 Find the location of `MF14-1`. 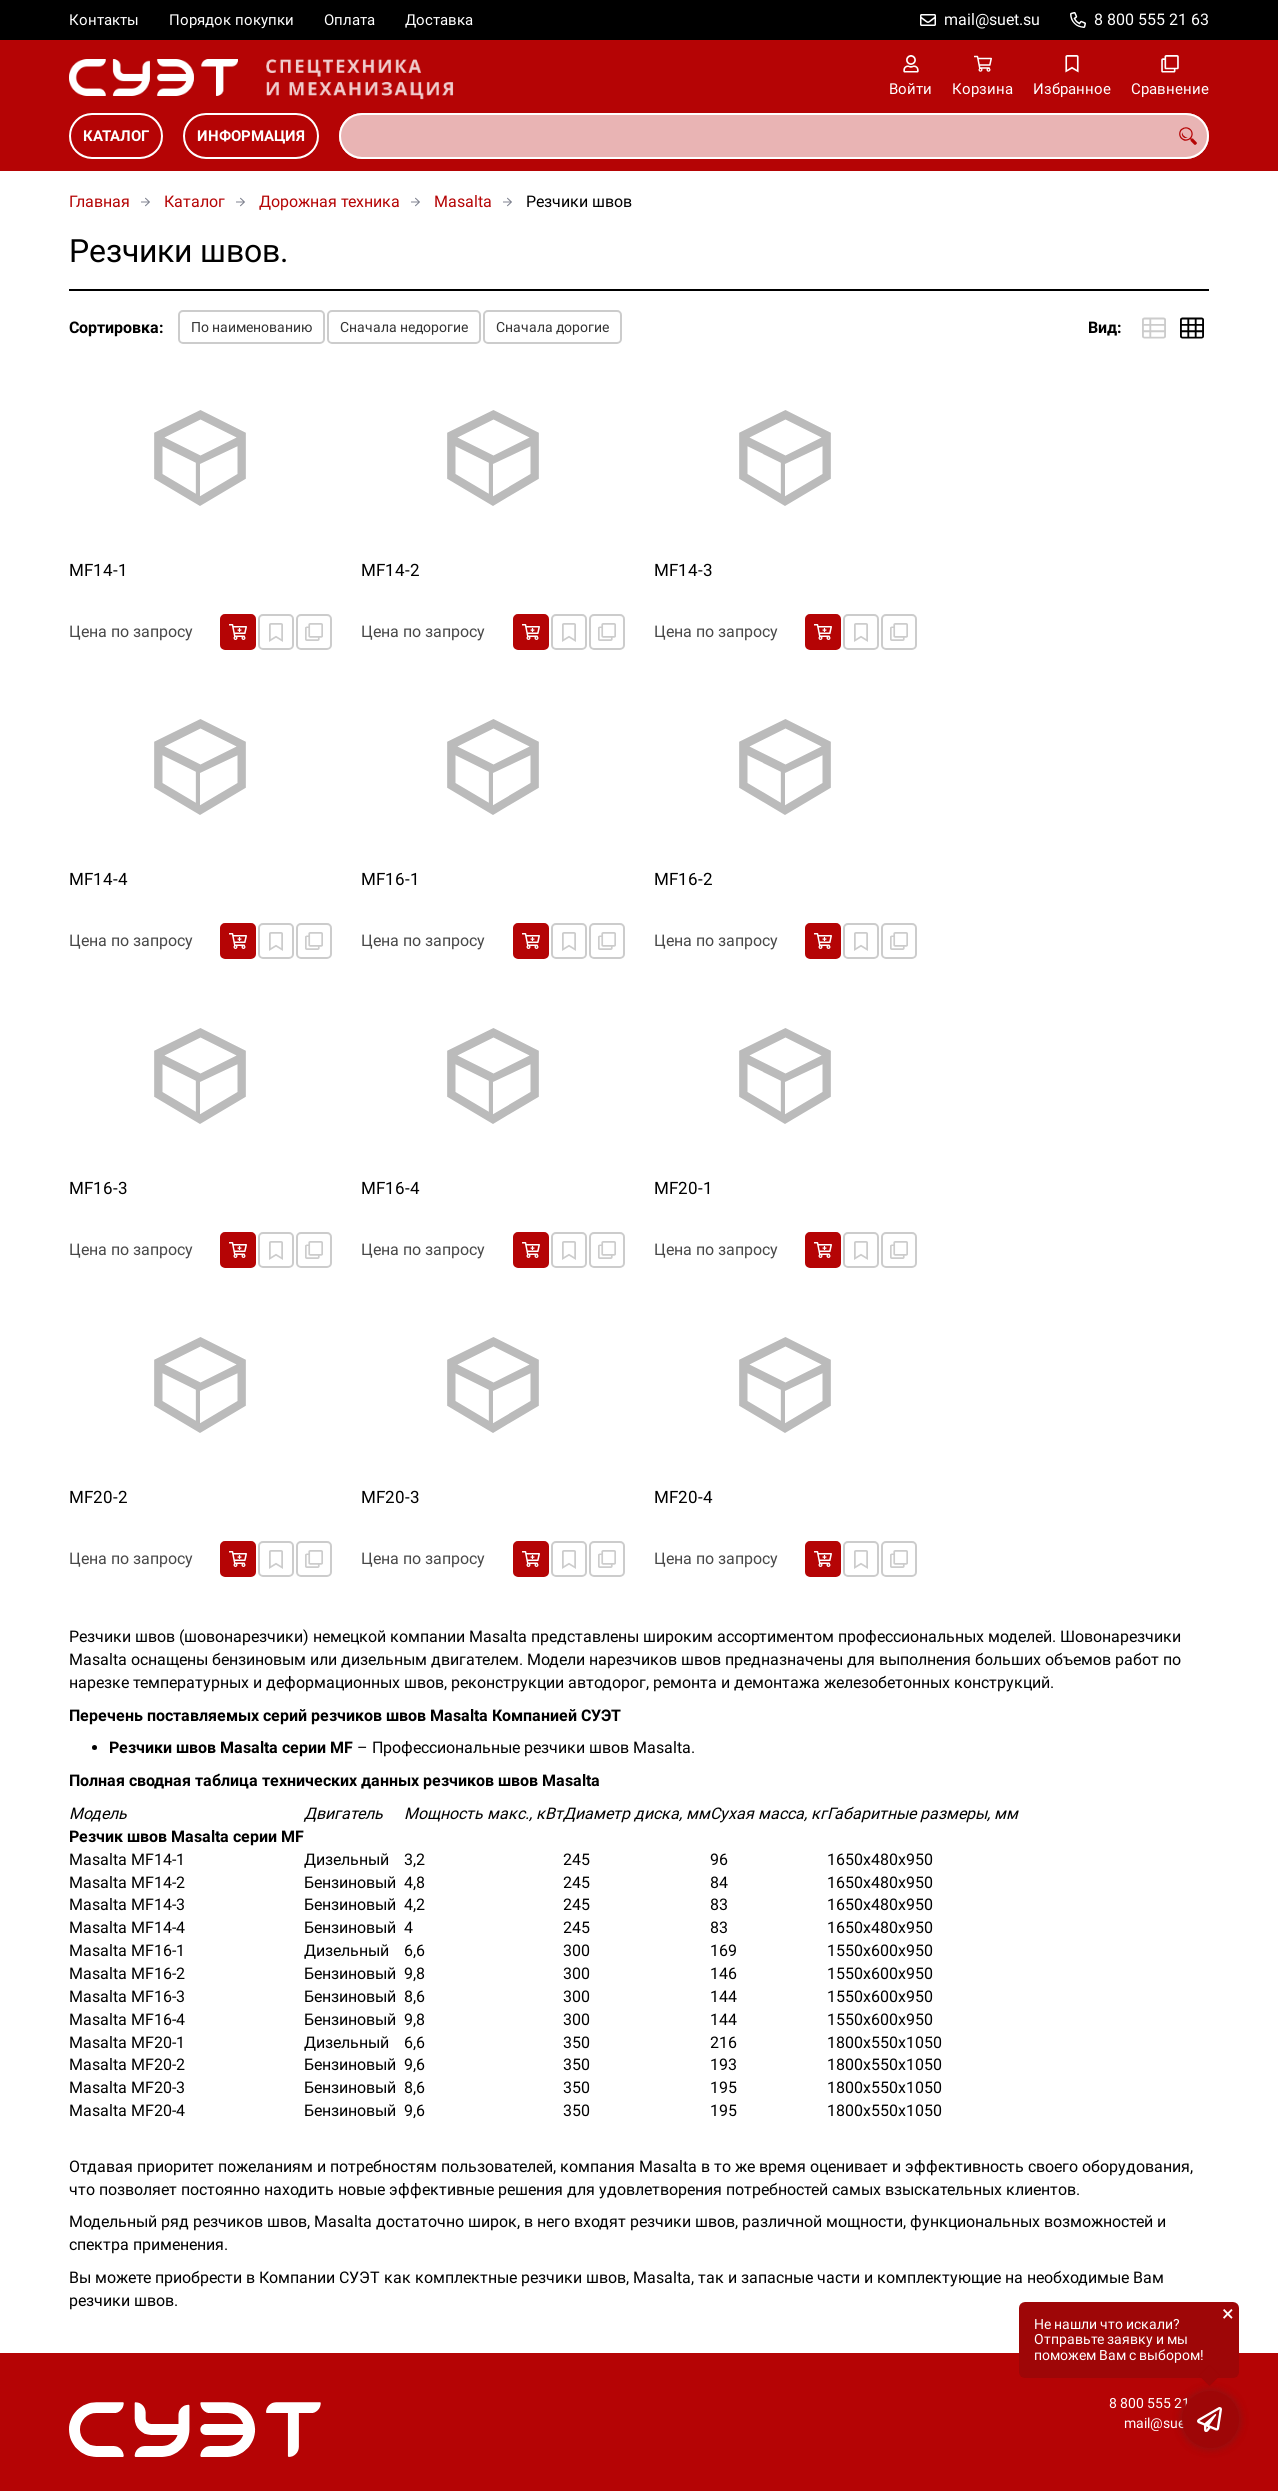

MF14-1 is located at coordinates (98, 570).